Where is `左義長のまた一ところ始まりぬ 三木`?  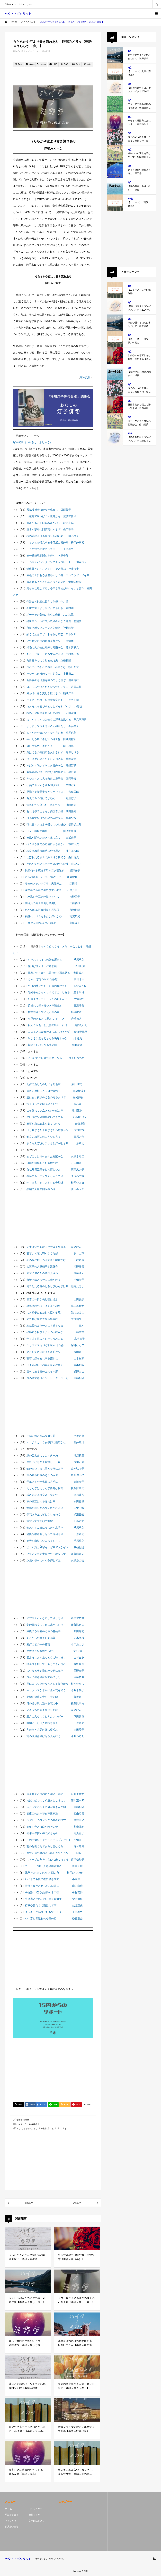
左義長のまた一ところ始まりぬ 三木 is located at coordinates (55, 1325).